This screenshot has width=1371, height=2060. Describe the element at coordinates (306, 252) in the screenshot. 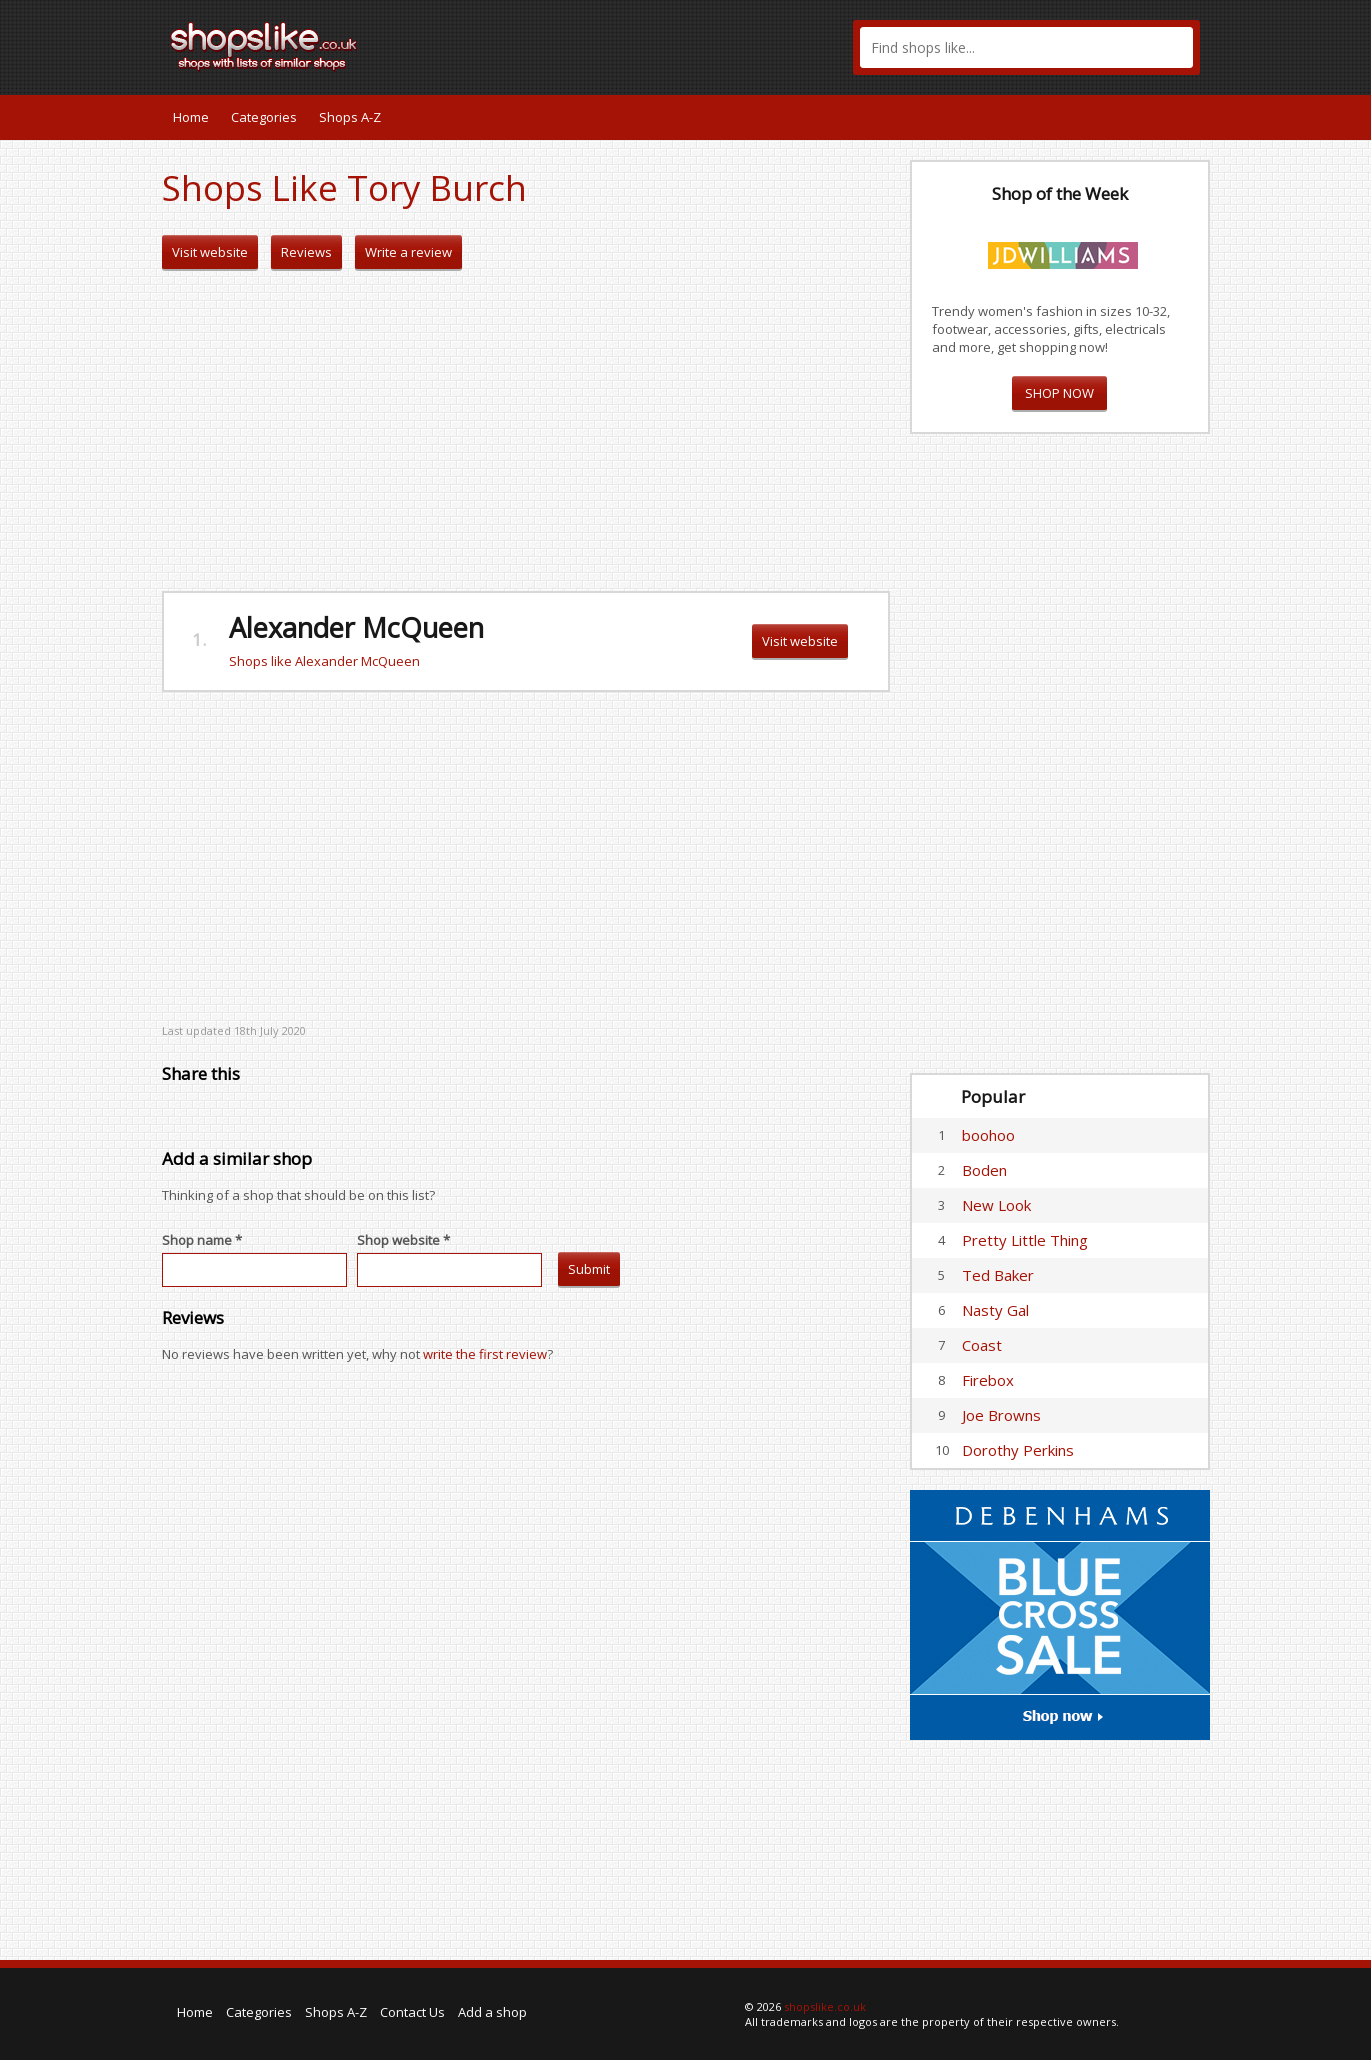

I see `Reviews` at that location.